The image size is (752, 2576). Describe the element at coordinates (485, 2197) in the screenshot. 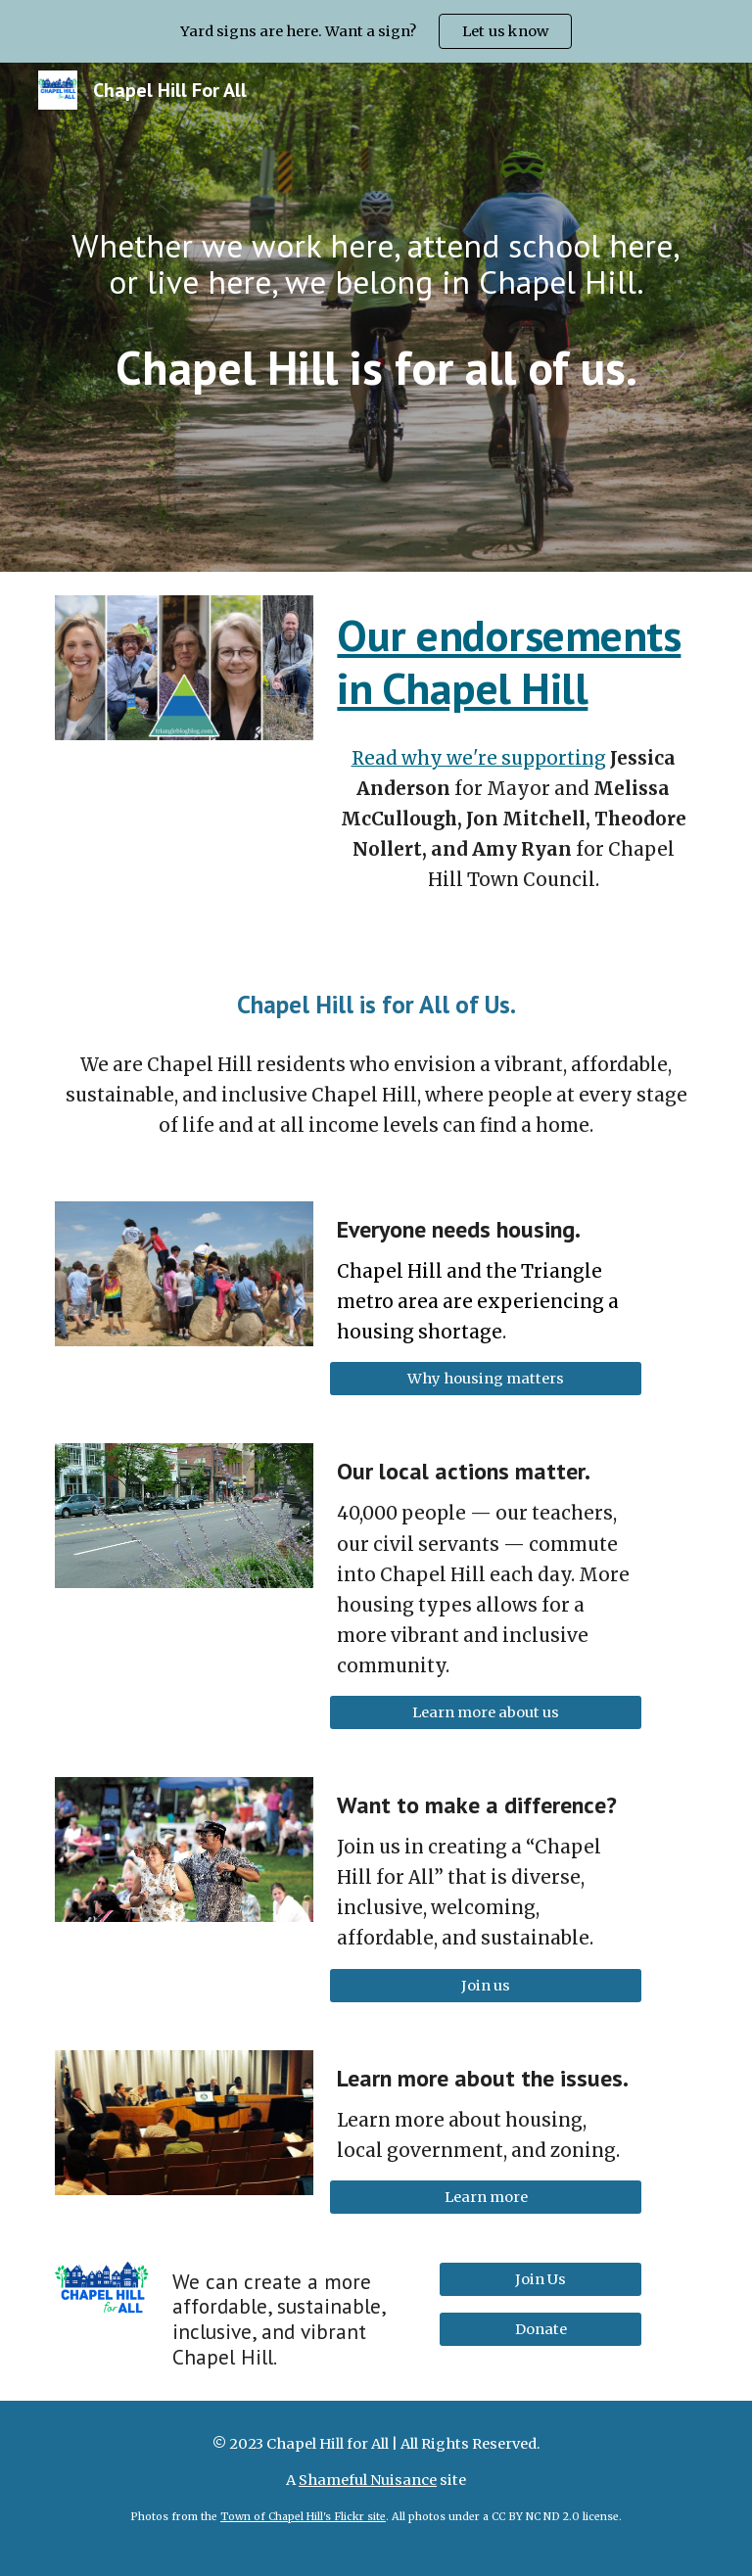

I see `[Learn more]` at that location.